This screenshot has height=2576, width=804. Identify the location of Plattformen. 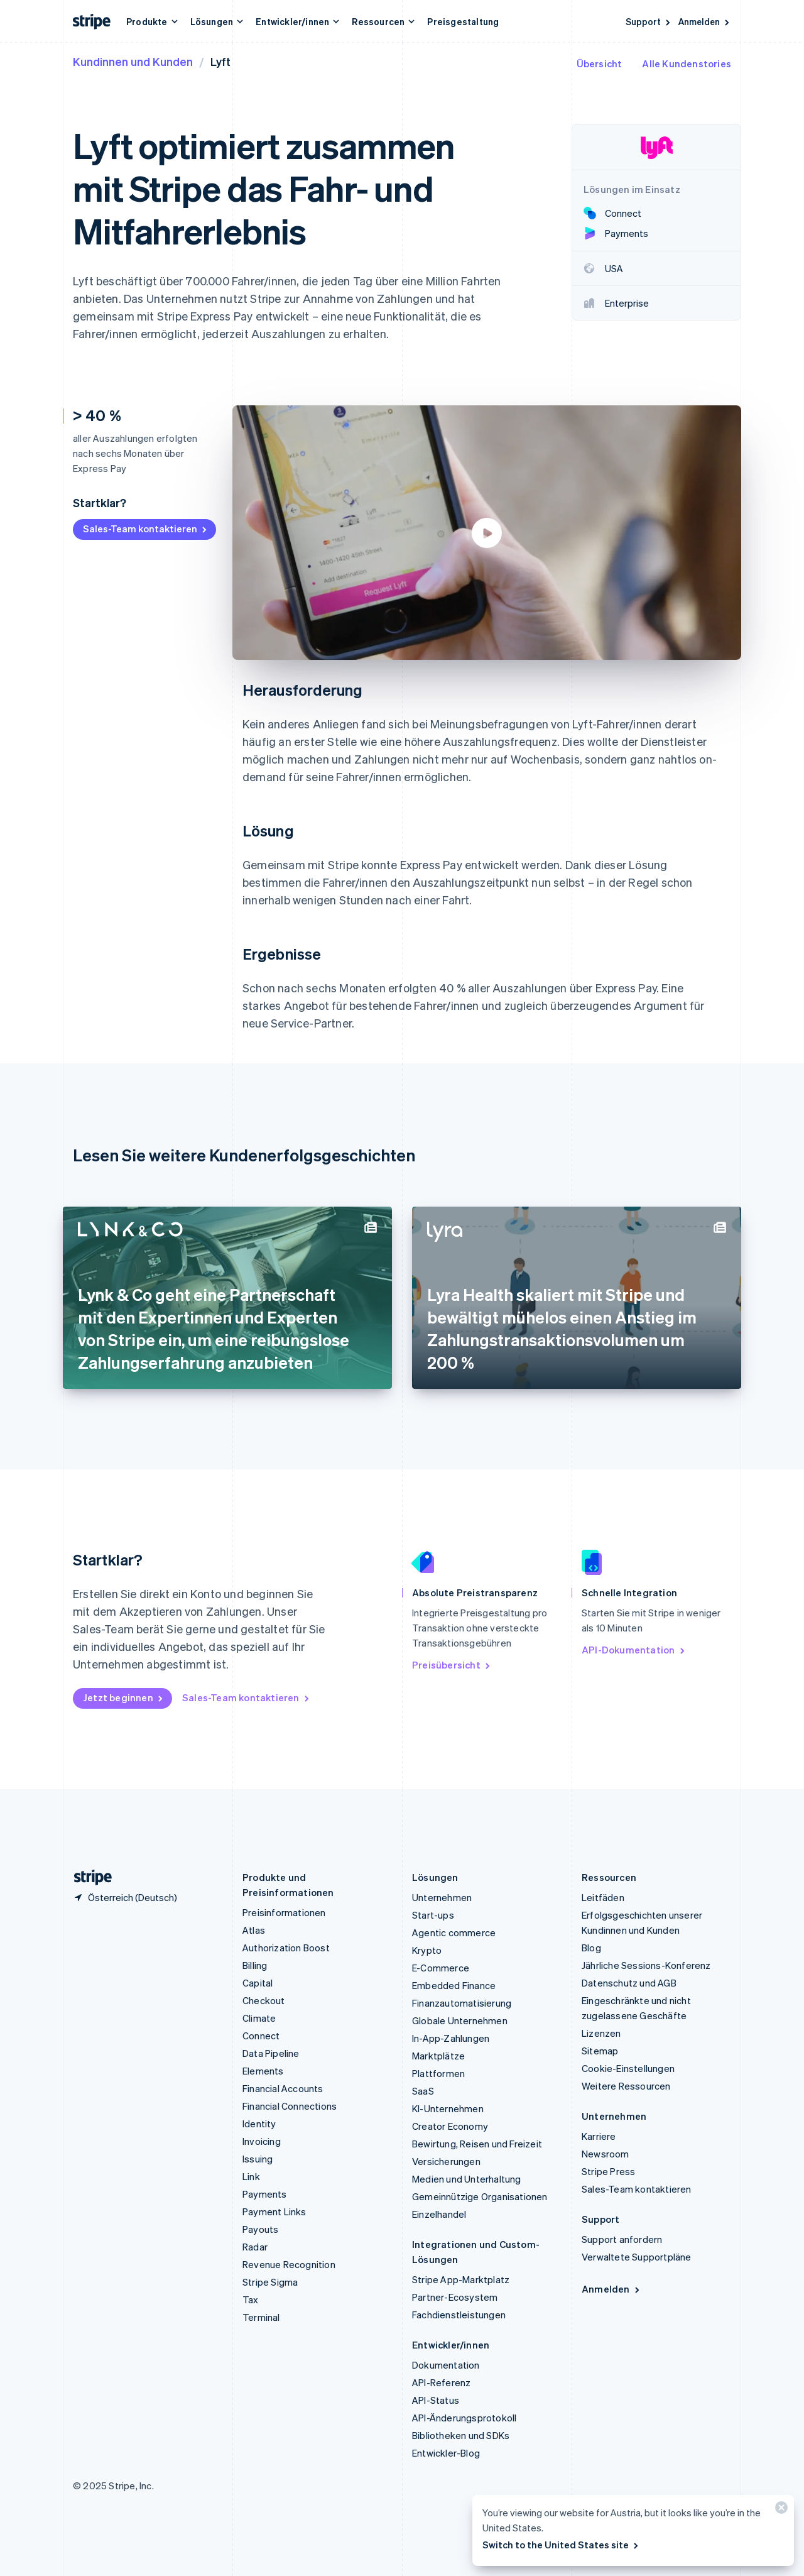
(438, 2073).